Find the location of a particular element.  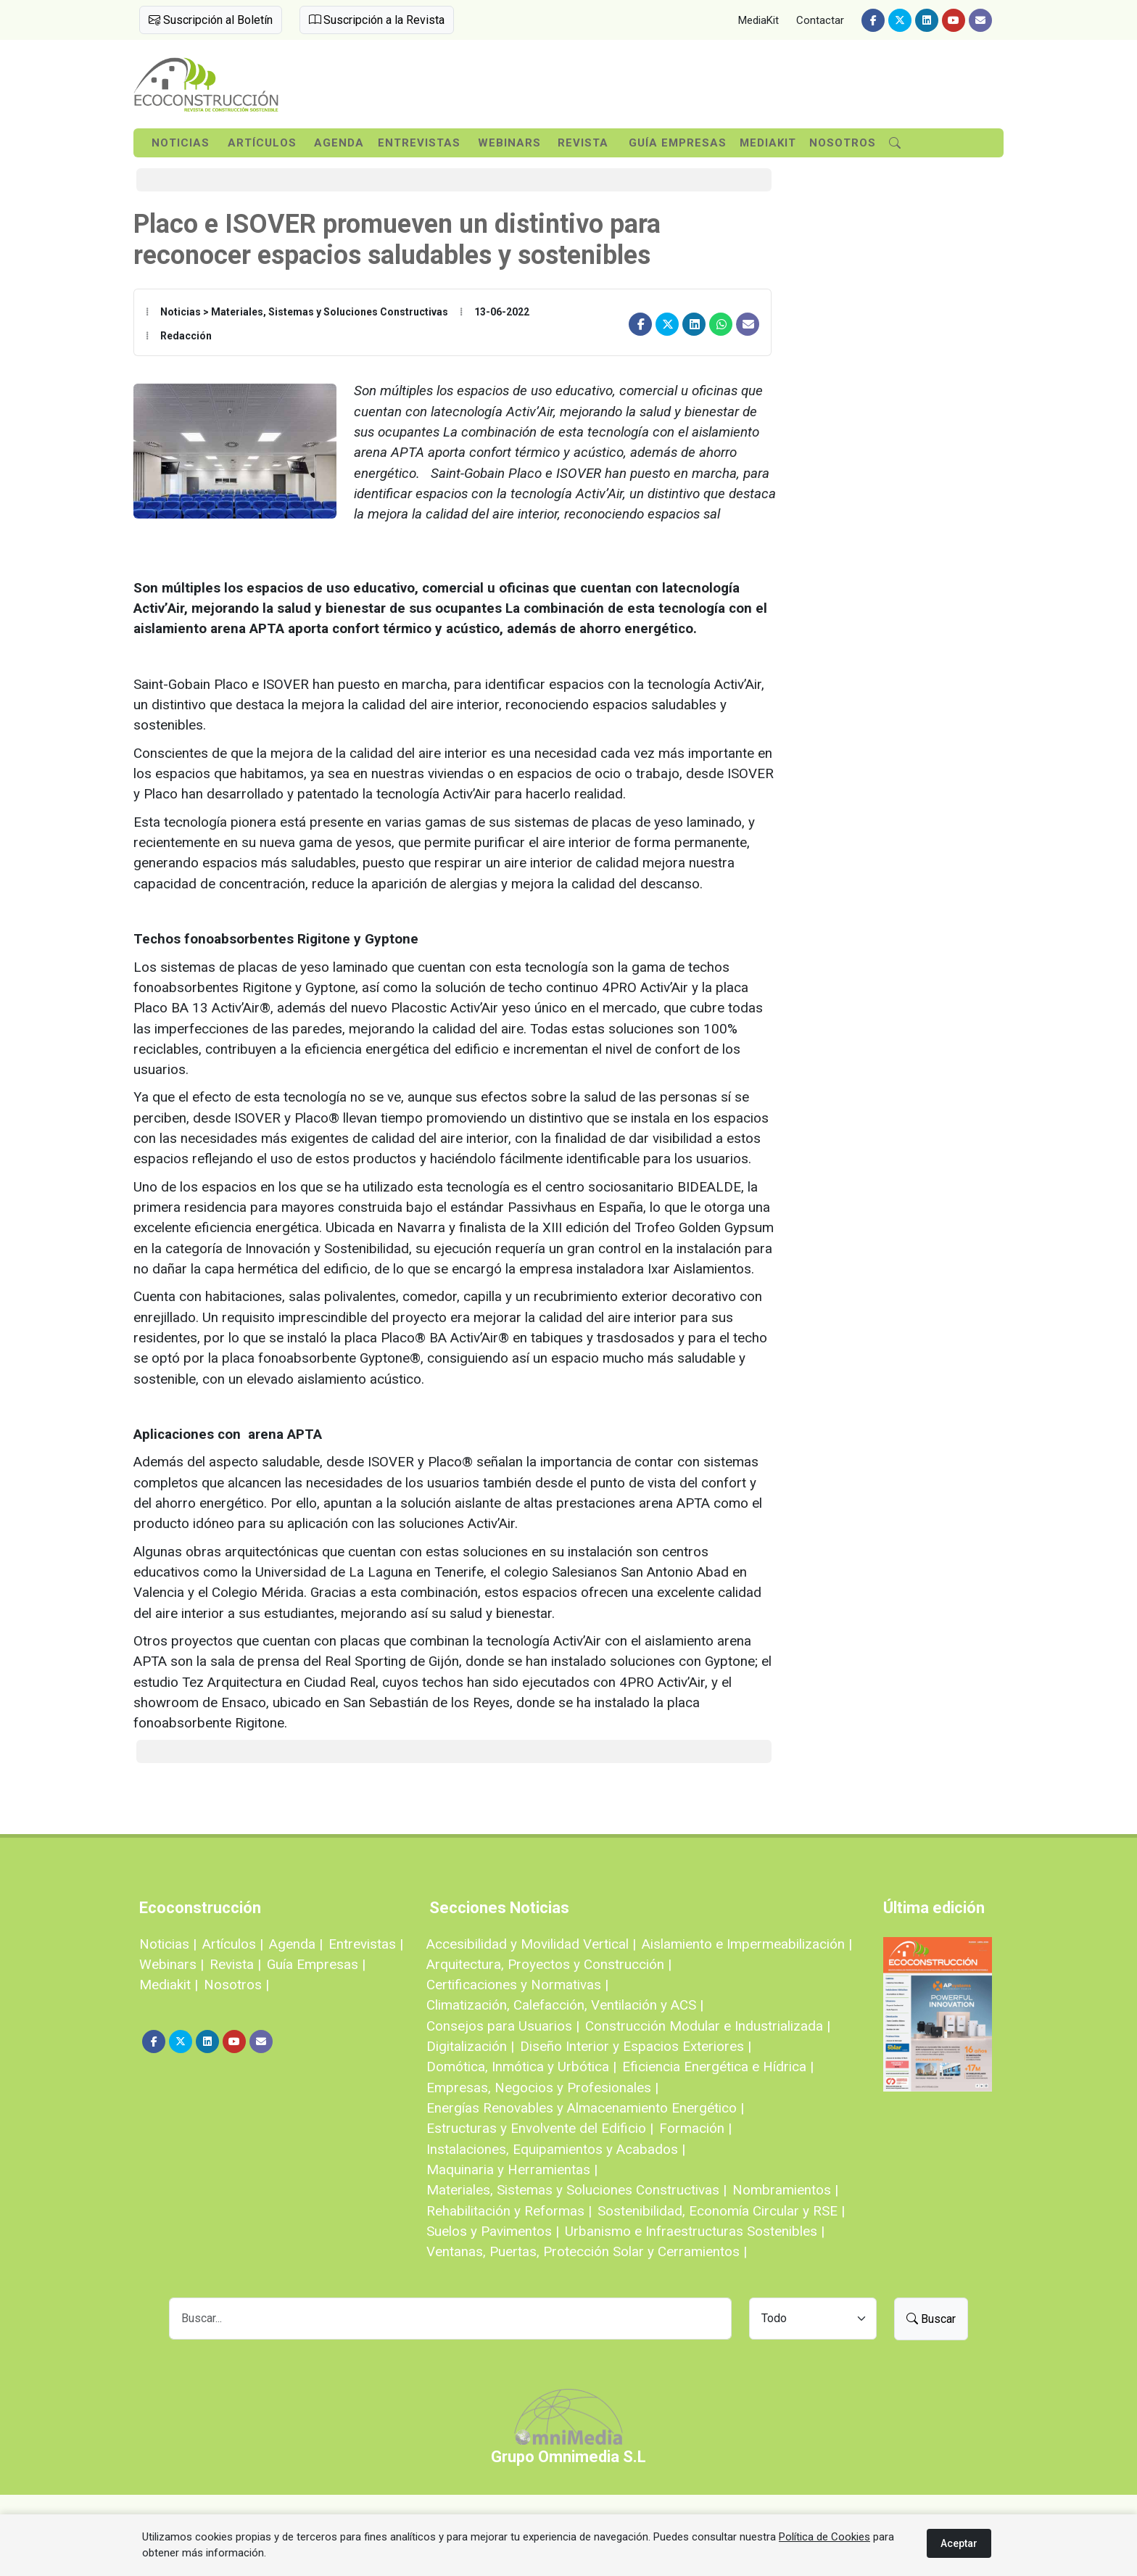

Aislamiento e Impermeabilización | is located at coordinates (747, 1944).